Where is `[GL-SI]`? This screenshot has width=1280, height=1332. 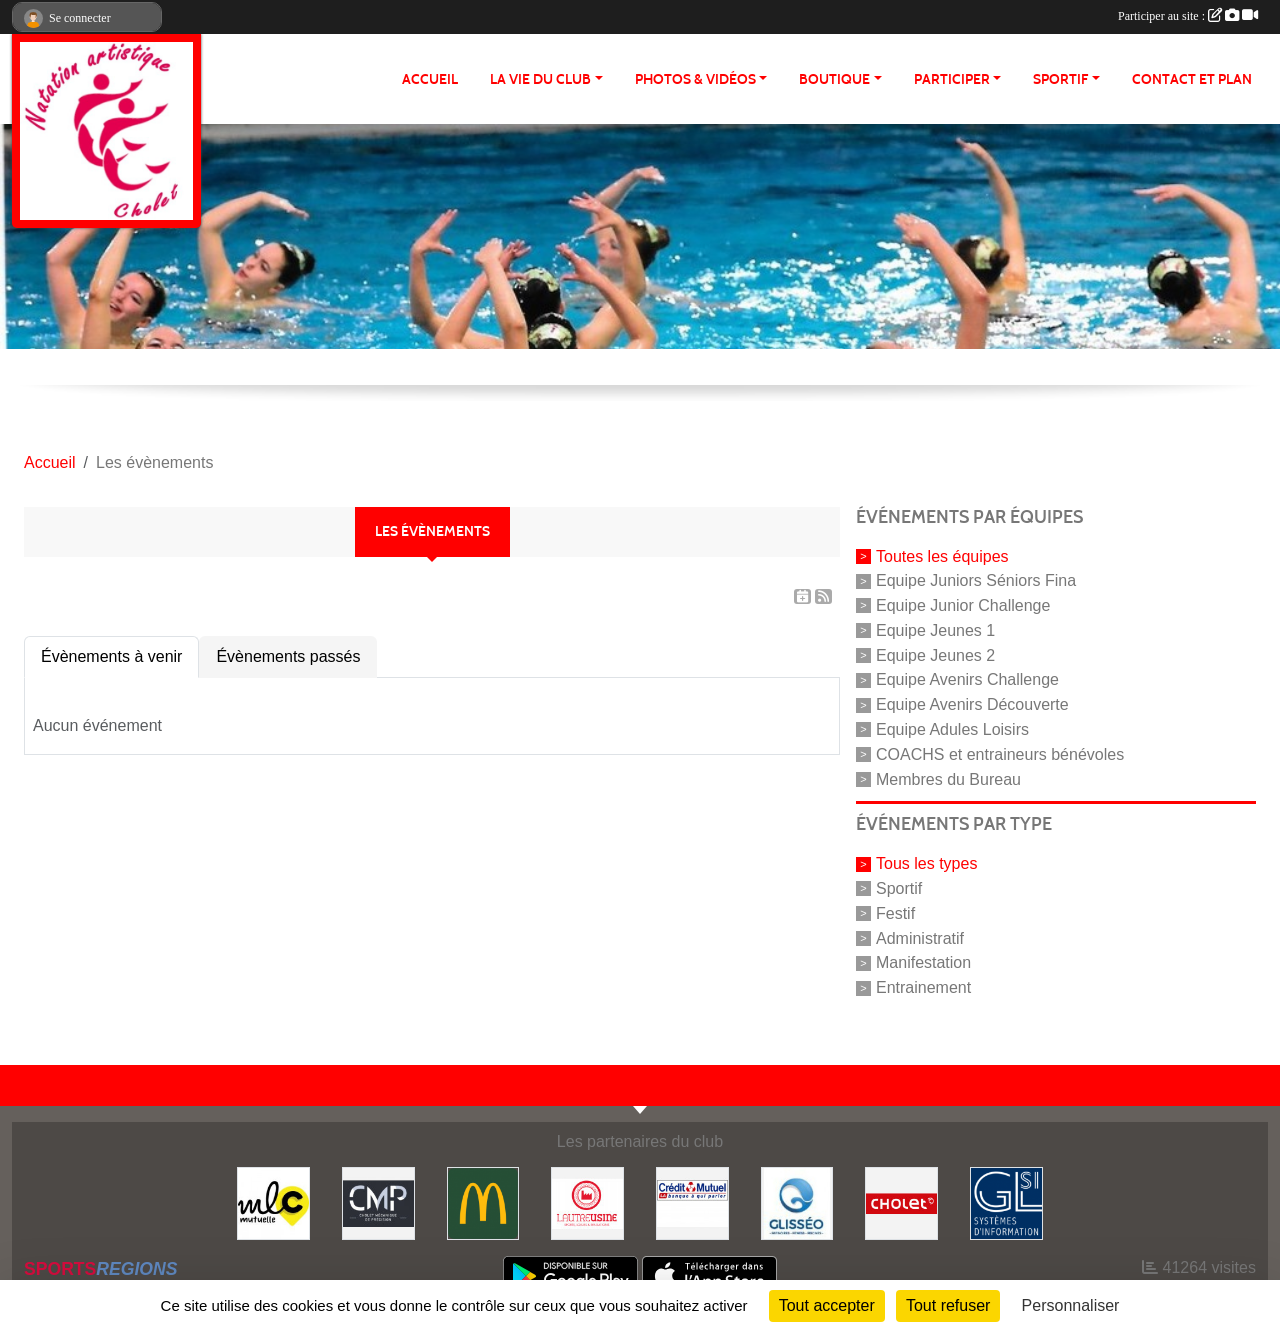 [GL-SI] is located at coordinates (1006, 1202).